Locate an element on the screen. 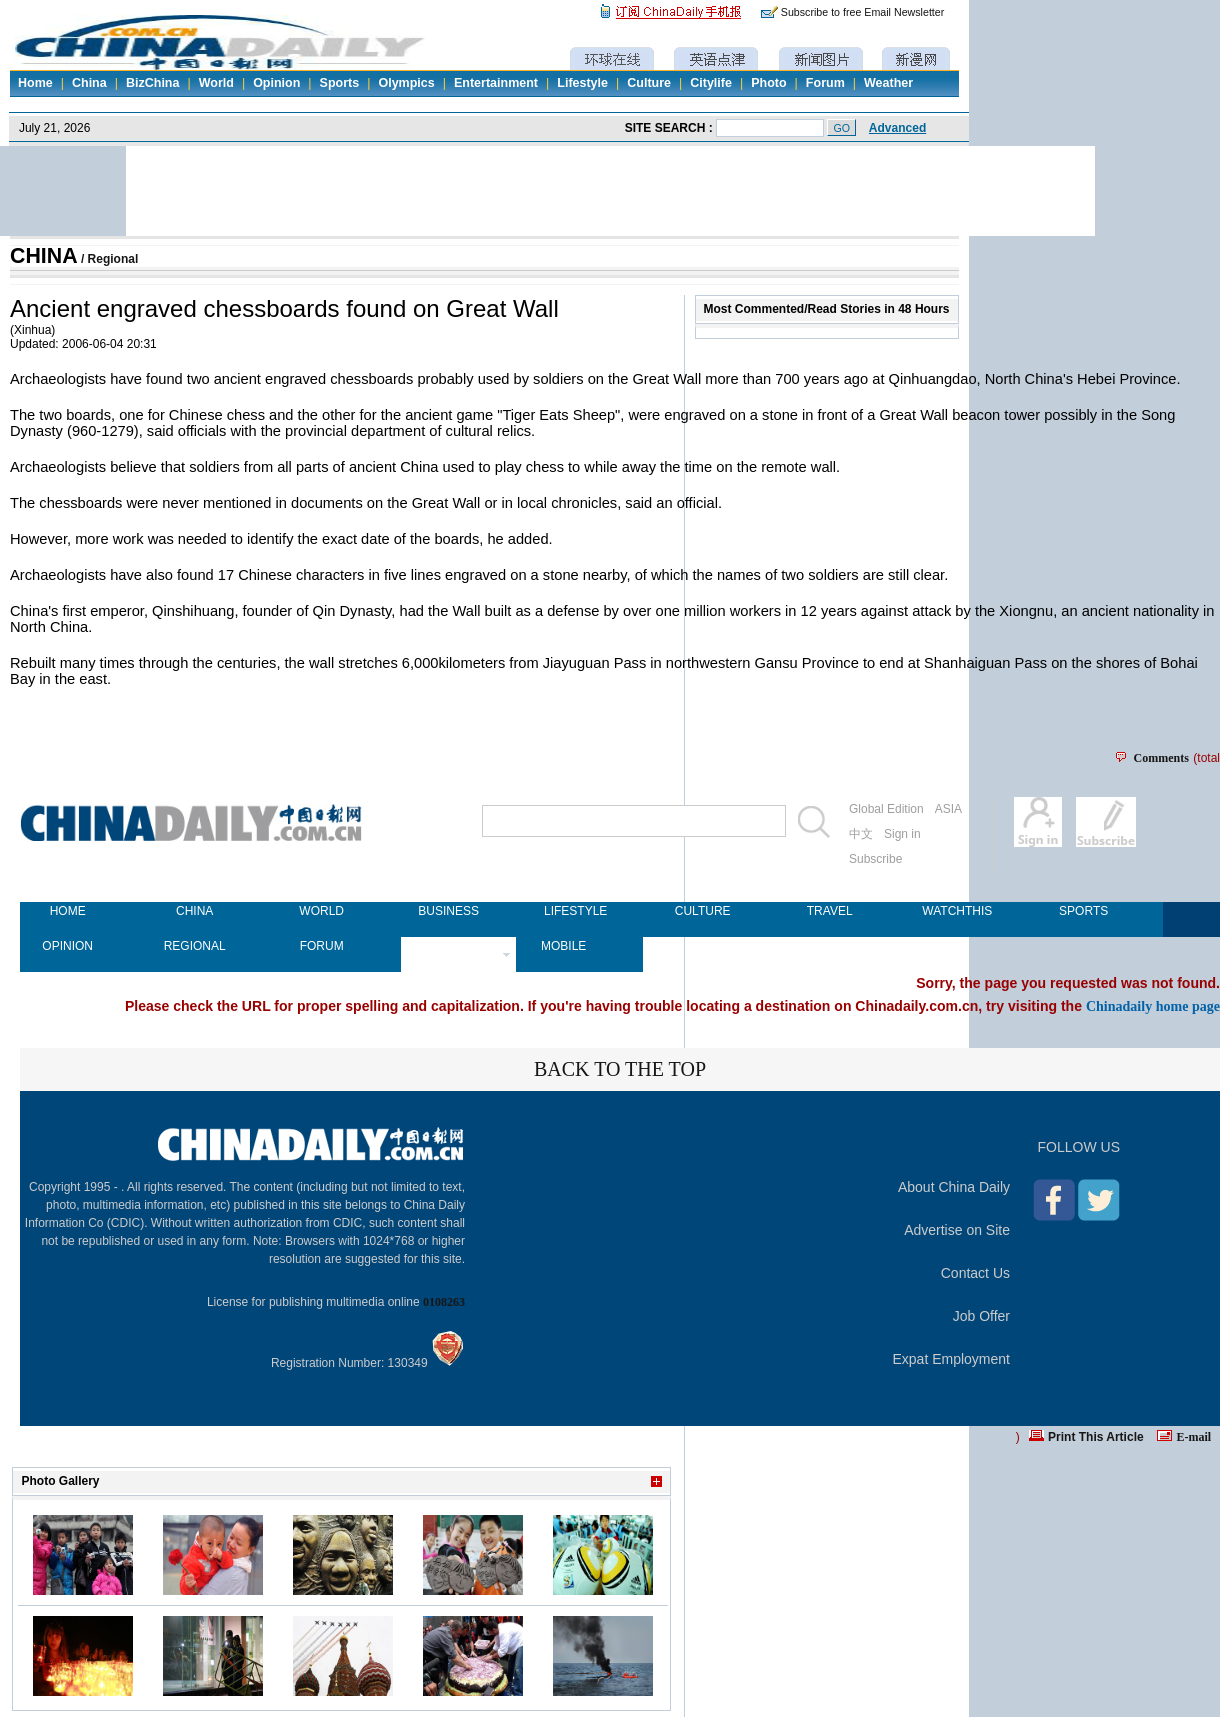 The width and height of the screenshot is (1220, 1717). Citylife is located at coordinates (711, 83).